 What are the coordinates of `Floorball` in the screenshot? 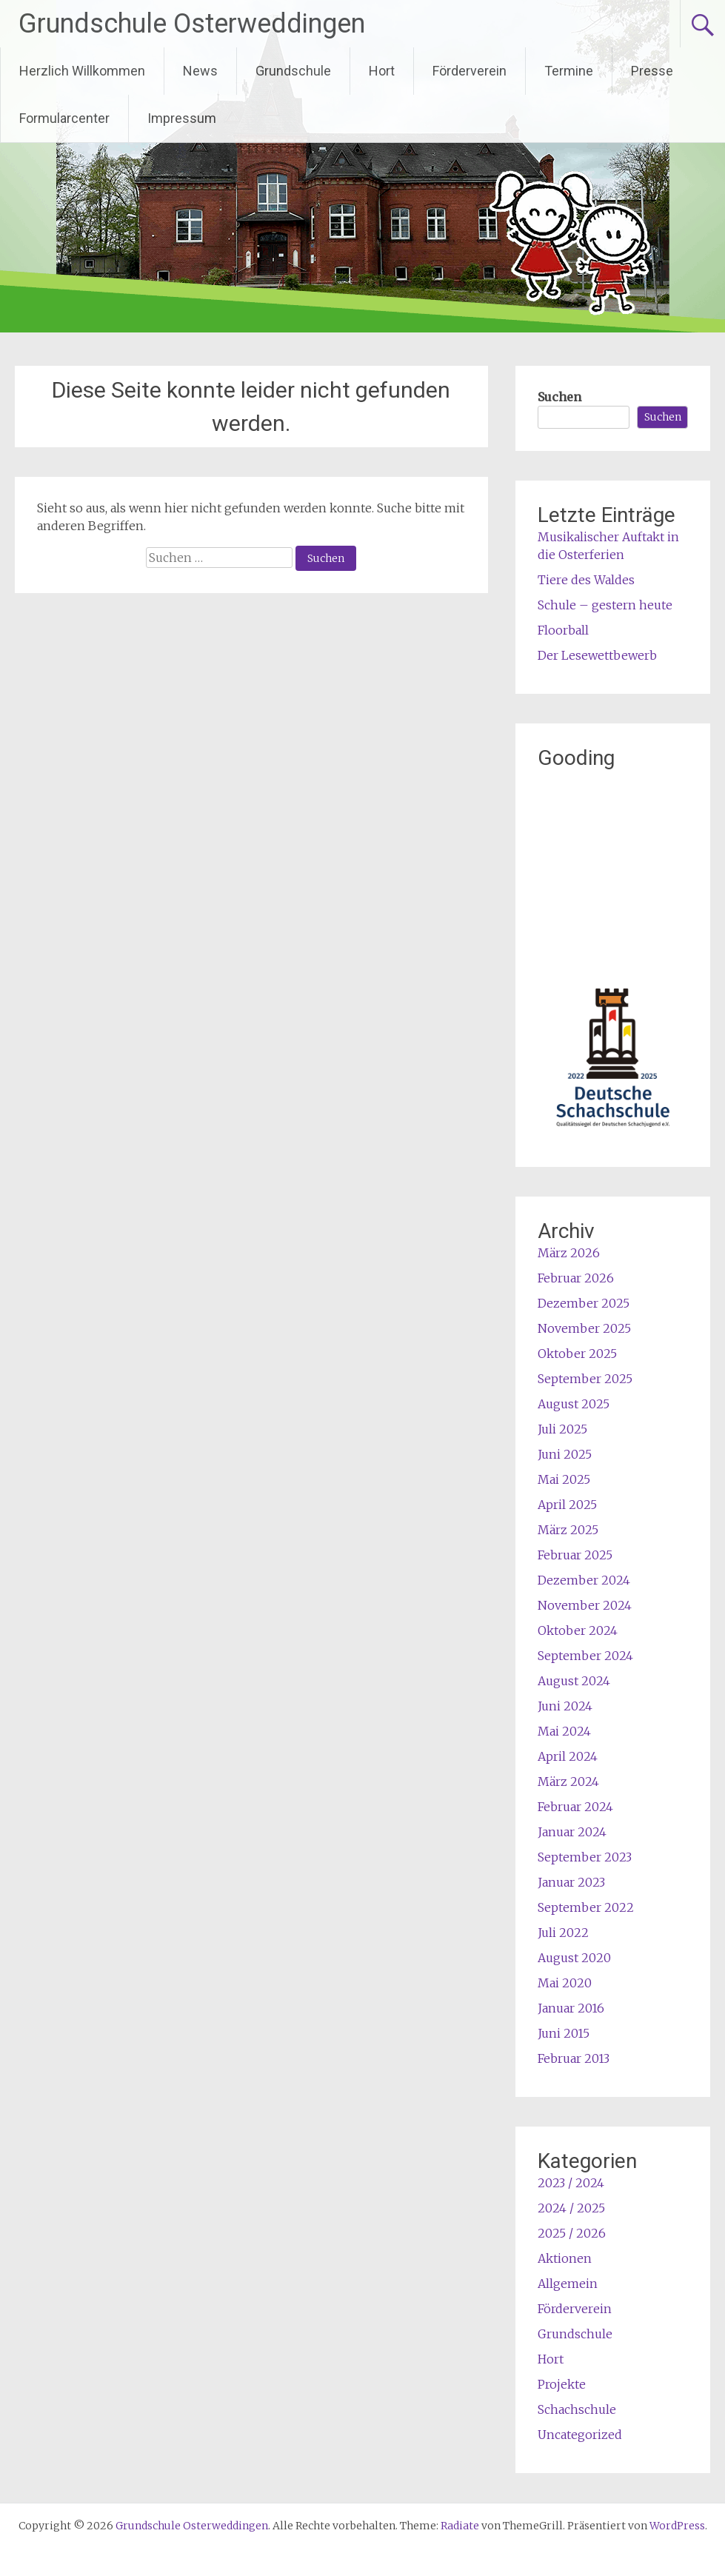 It's located at (563, 630).